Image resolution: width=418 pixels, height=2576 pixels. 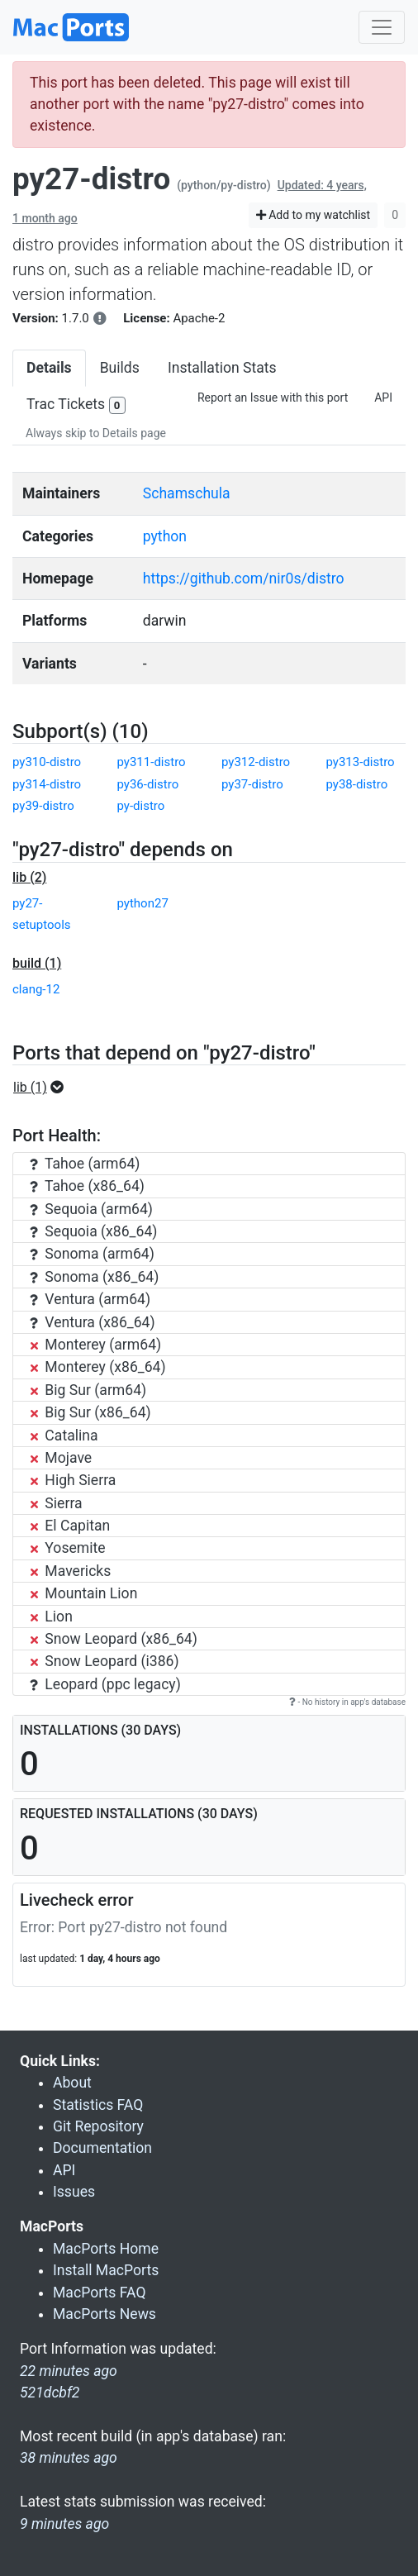 What do you see at coordinates (383, 397) in the screenshot?
I see `API` at bounding box center [383, 397].